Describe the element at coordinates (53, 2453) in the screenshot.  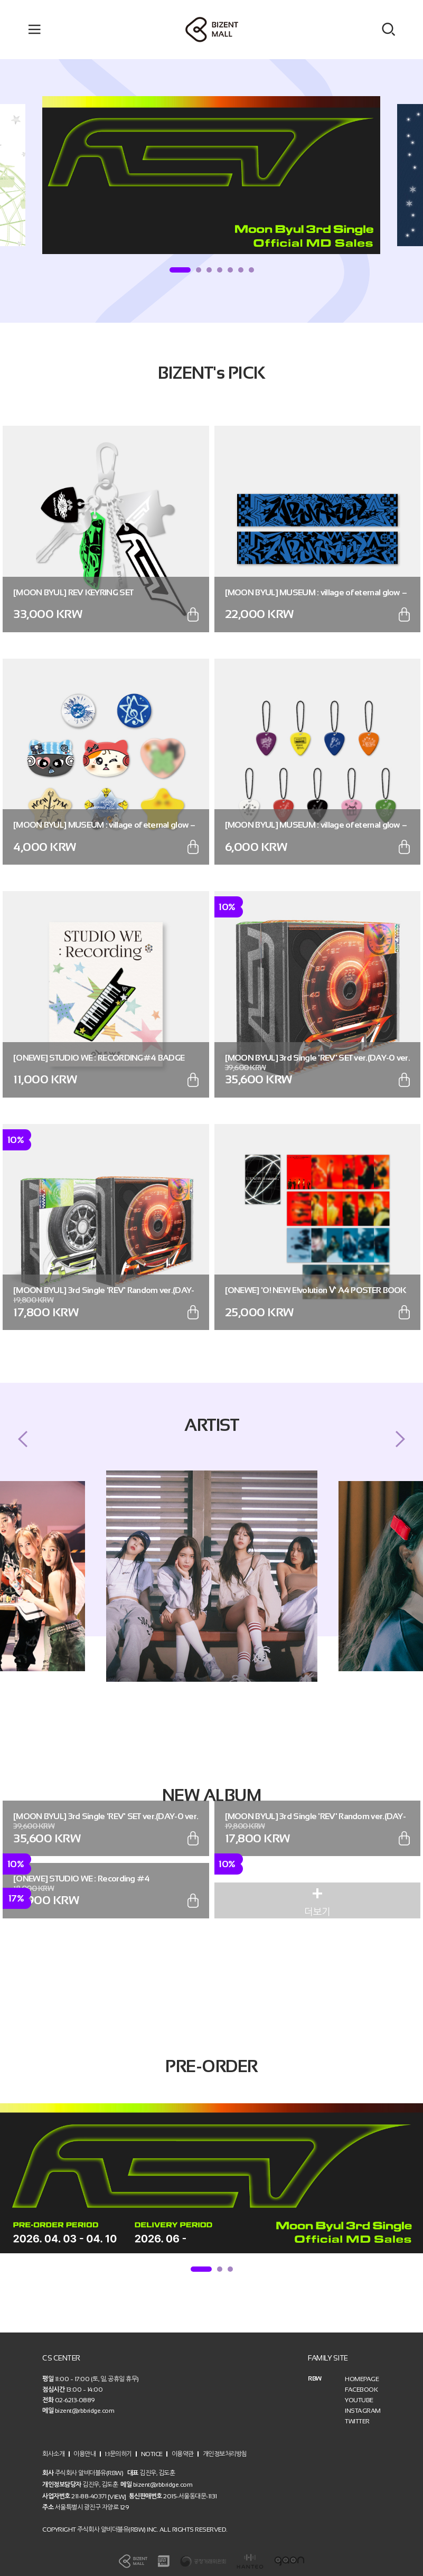
I see `회사소개` at that location.